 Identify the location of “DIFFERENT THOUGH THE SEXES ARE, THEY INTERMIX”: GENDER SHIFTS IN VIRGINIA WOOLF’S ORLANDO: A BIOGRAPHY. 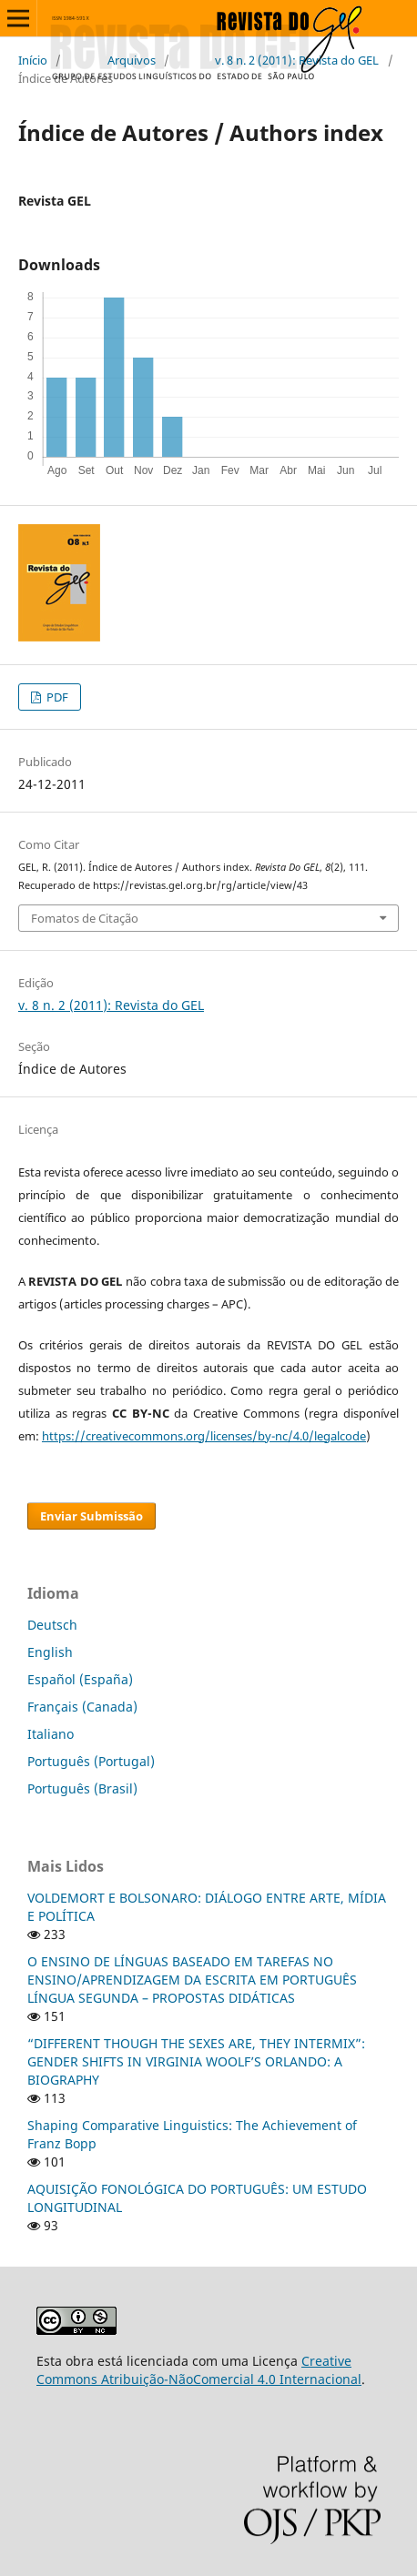
(196, 2061).